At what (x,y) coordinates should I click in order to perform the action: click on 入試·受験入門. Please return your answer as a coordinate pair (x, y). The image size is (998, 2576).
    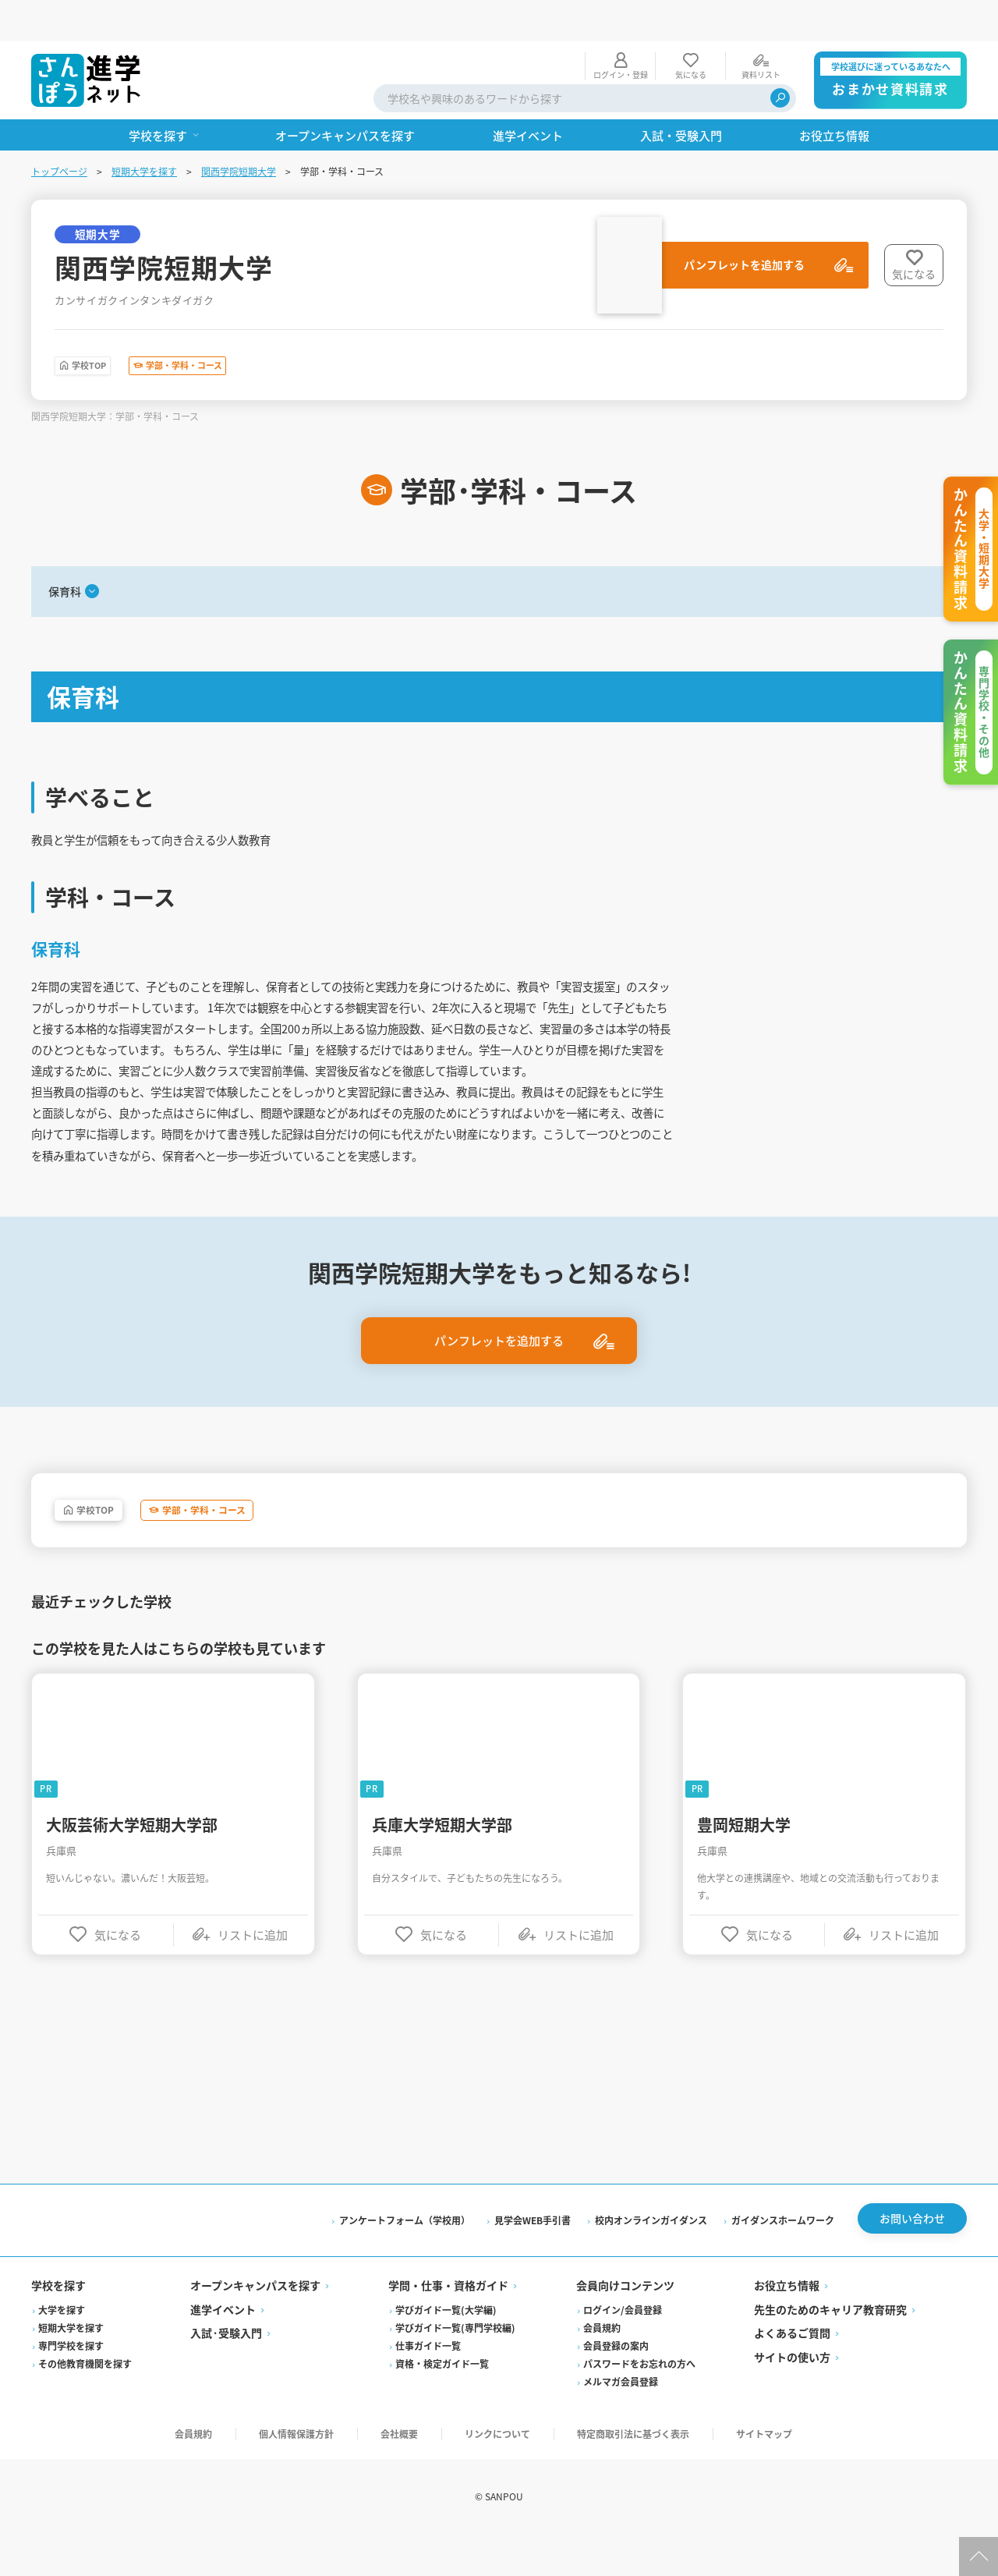
    Looking at the image, I should click on (226, 2375).